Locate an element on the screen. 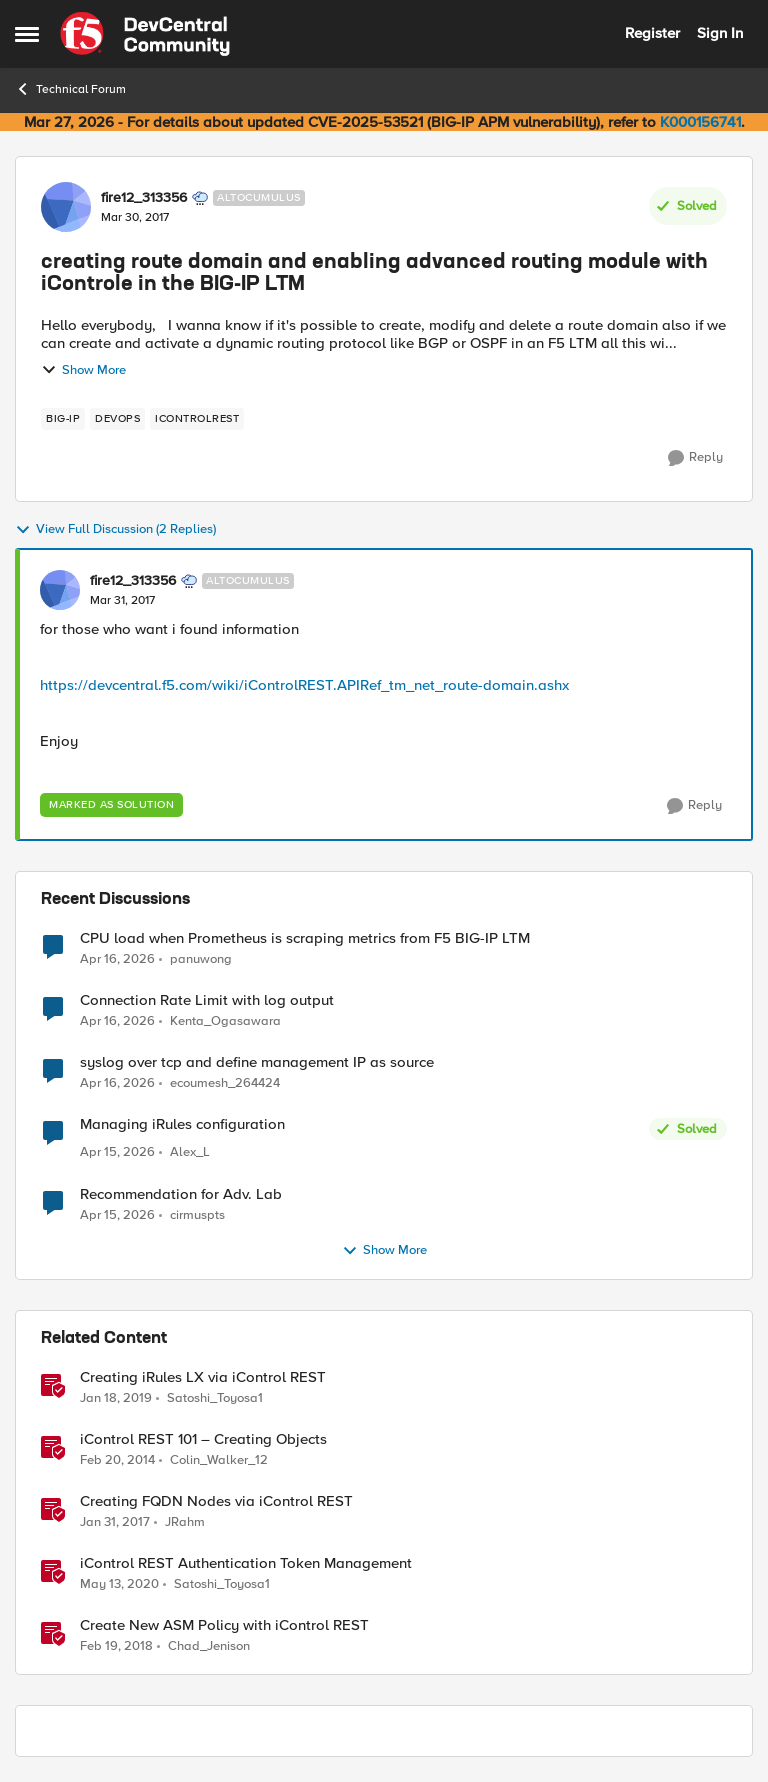 The width and height of the screenshot is (768, 1782). CPU load when Prometheus is scraping metrics from F5 BIG-IP LTM is located at coordinates (305, 938).